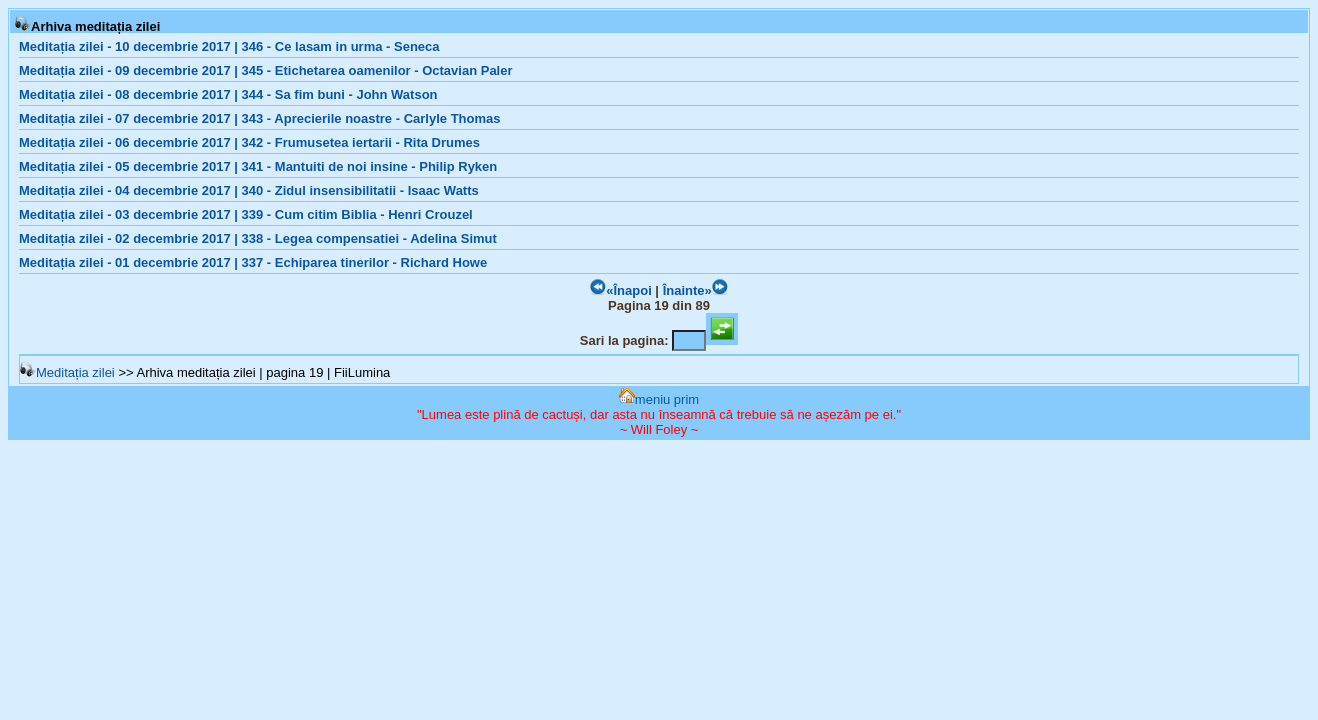 The width and height of the screenshot is (1318, 720). Describe the element at coordinates (228, 94) in the screenshot. I see `Meditația zilei - 08 decembrie 2017 | 344 - Sa fim buni - John Watson` at that location.